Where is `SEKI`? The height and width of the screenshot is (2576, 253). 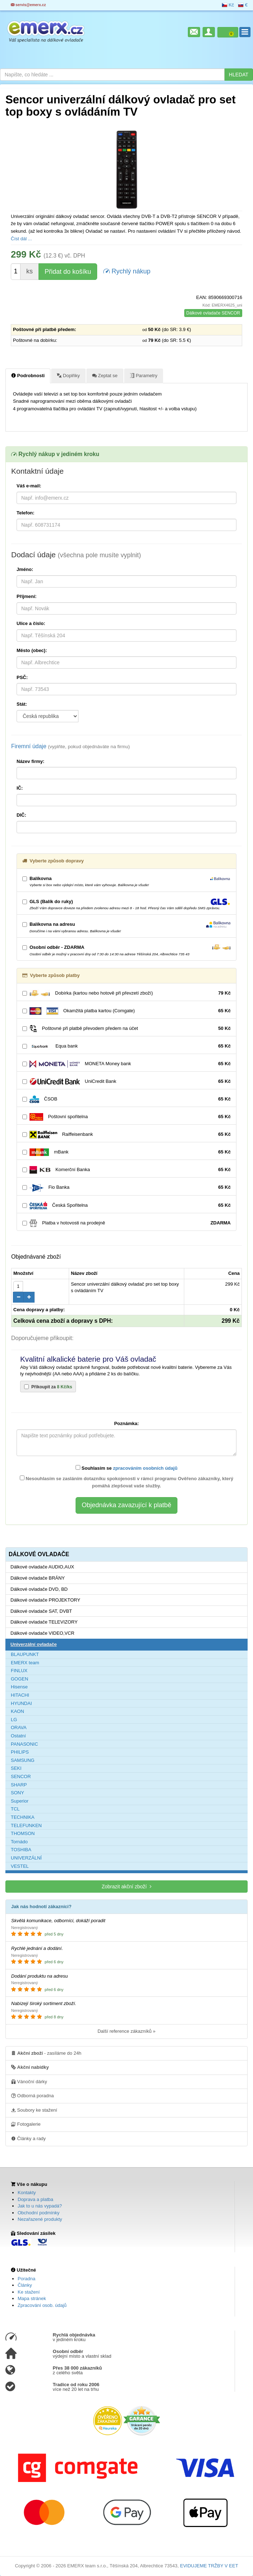
SEKI is located at coordinates (16, 1768).